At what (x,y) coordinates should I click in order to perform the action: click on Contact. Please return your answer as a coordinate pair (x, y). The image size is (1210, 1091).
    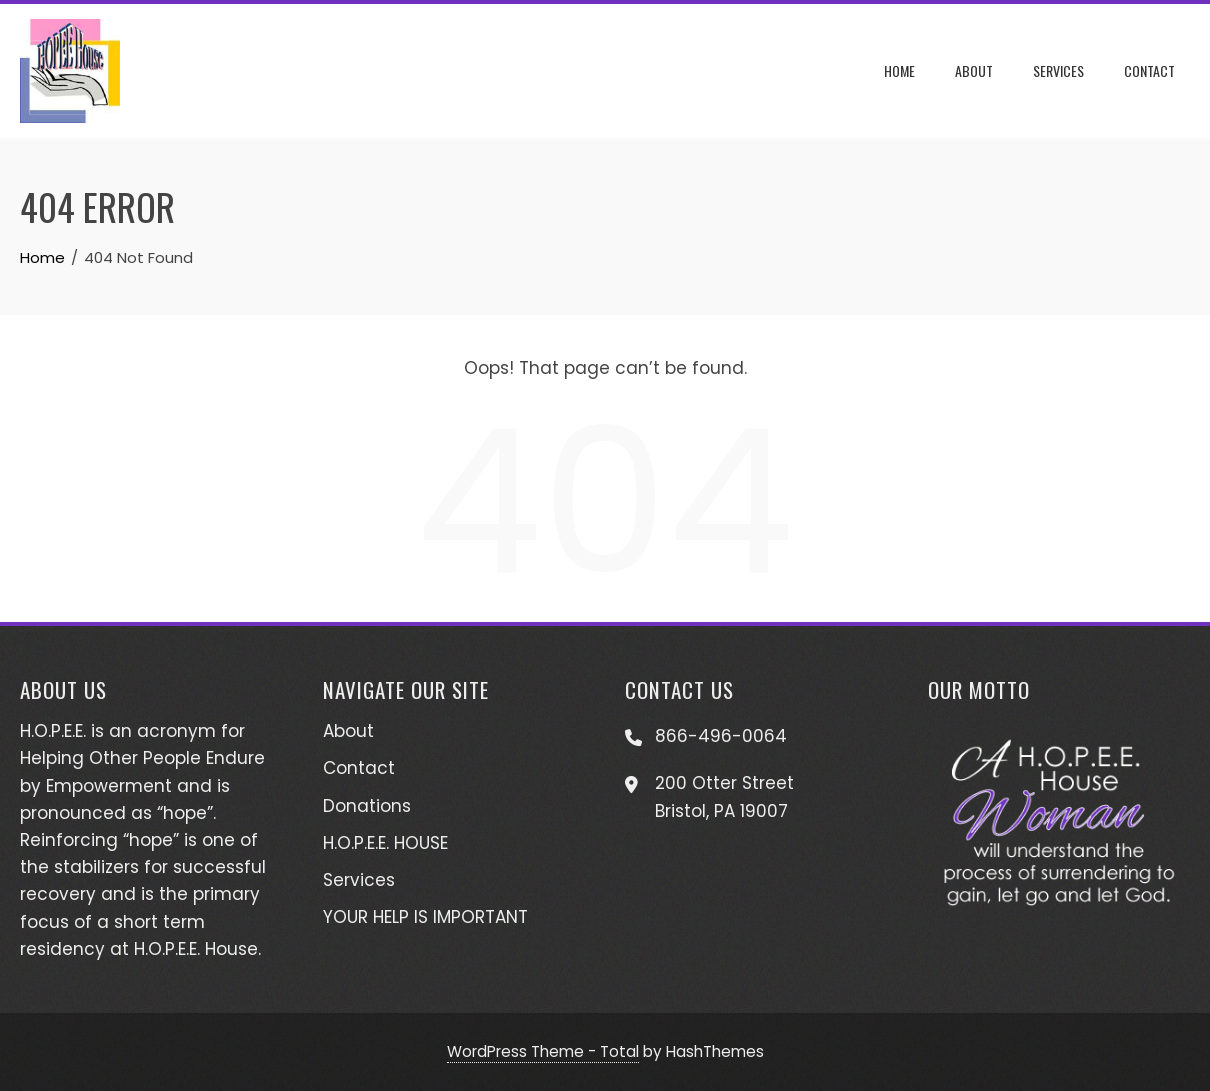
    Looking at the image, I should click on (1149, 70).